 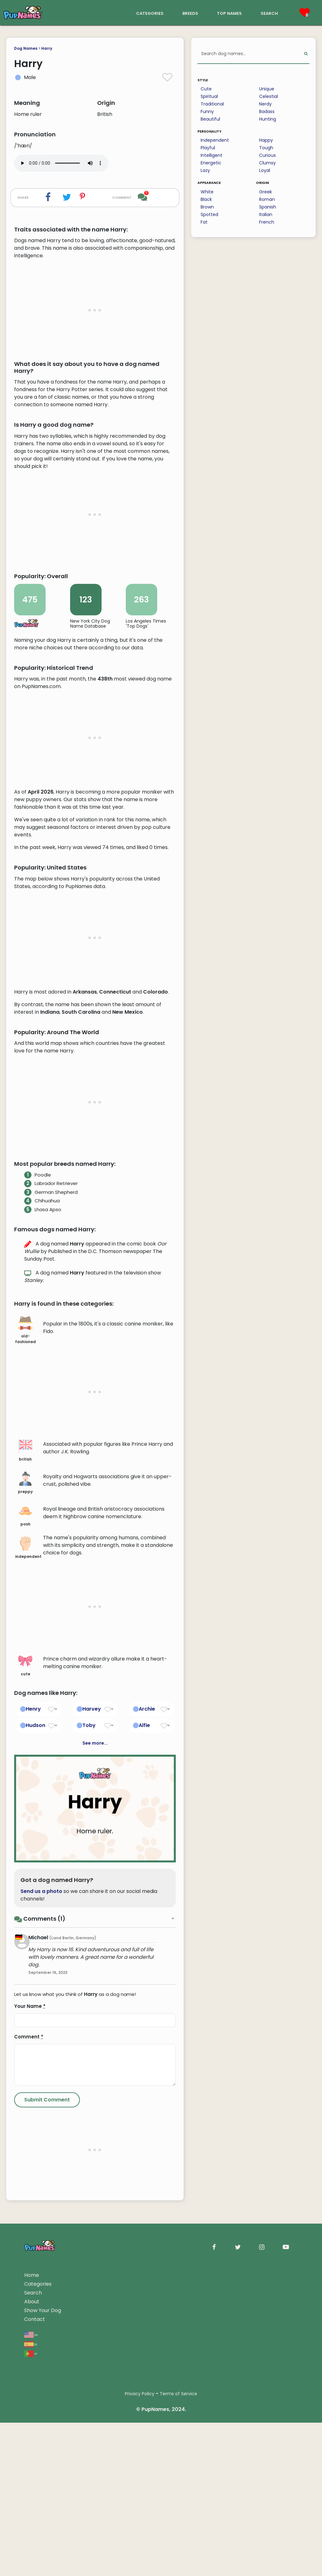 I want to click on cute, so click(x=25, y=1918).